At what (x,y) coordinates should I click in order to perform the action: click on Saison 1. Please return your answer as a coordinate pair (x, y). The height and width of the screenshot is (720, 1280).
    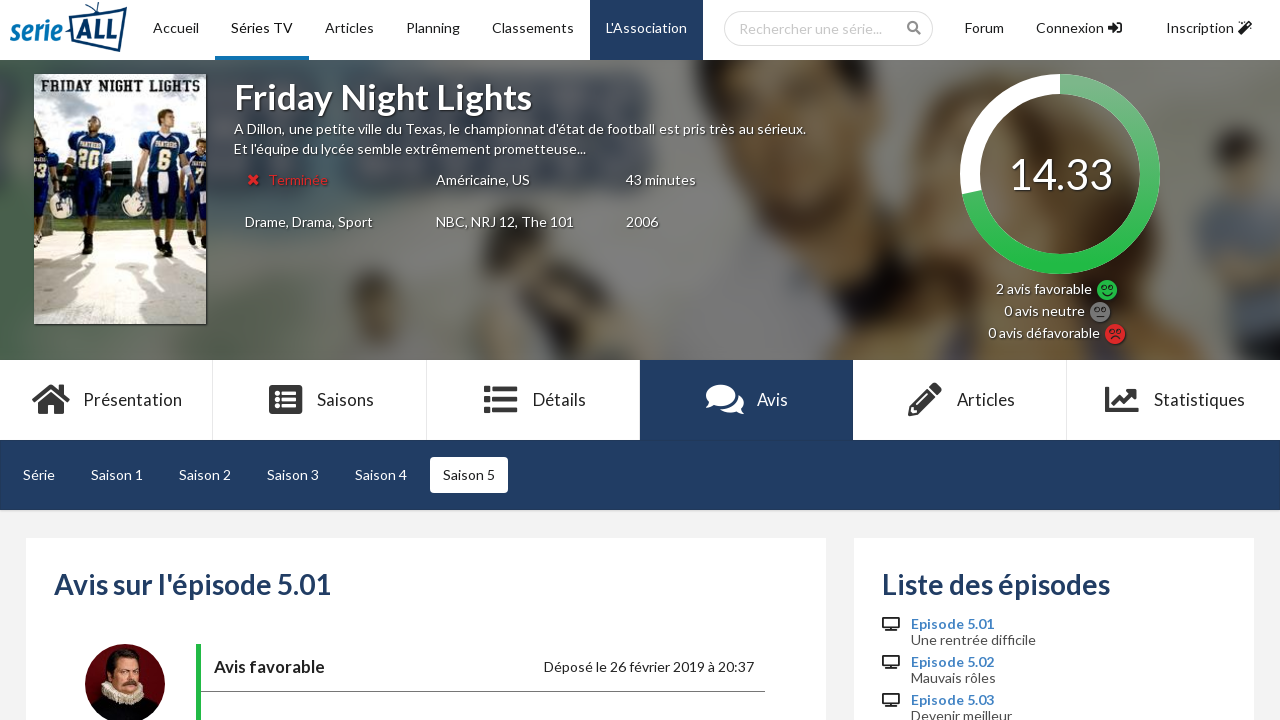
    Looking at the image, I should click on (117, 474).